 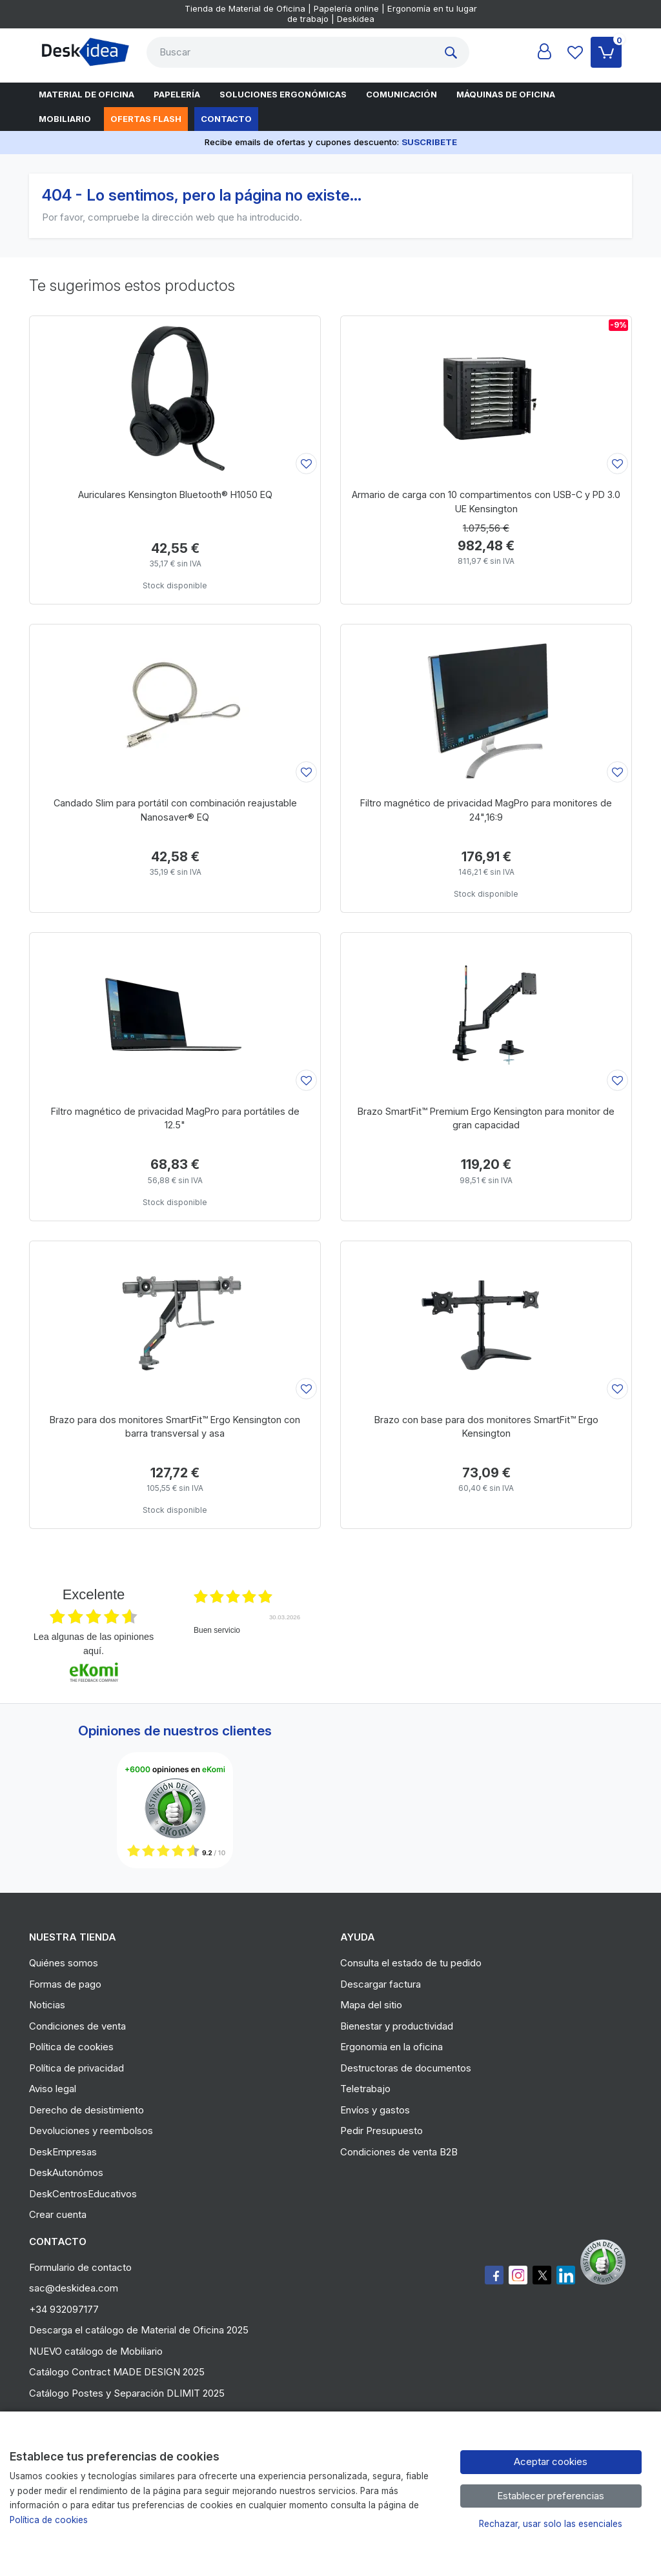 What do you see at coordinates (91, 2130) in the screenshot?
I see `Devoluciones y reembolsos` at bounding box center [91, 2130].